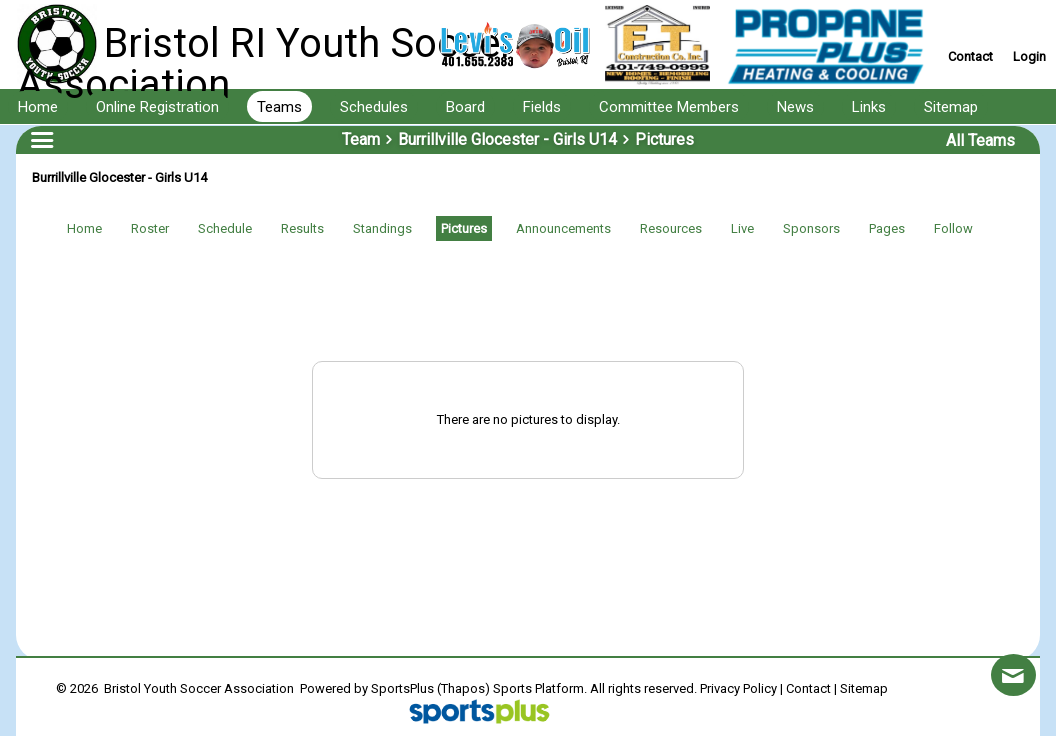 This screenshot has width=1056, height=736. I want to click on Schedule, so click(225, 228).